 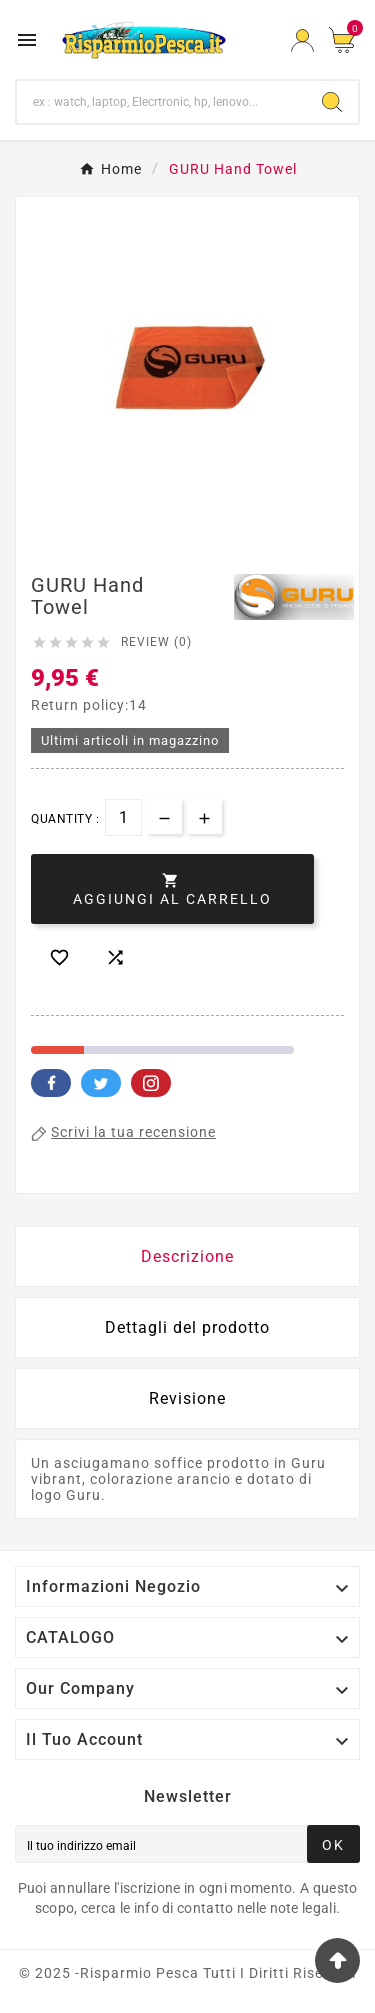 What do you see at coordinates (187, 1256) in the screenshot?
I see `Descrizione [tab]` at bounding box center [187, 1256].